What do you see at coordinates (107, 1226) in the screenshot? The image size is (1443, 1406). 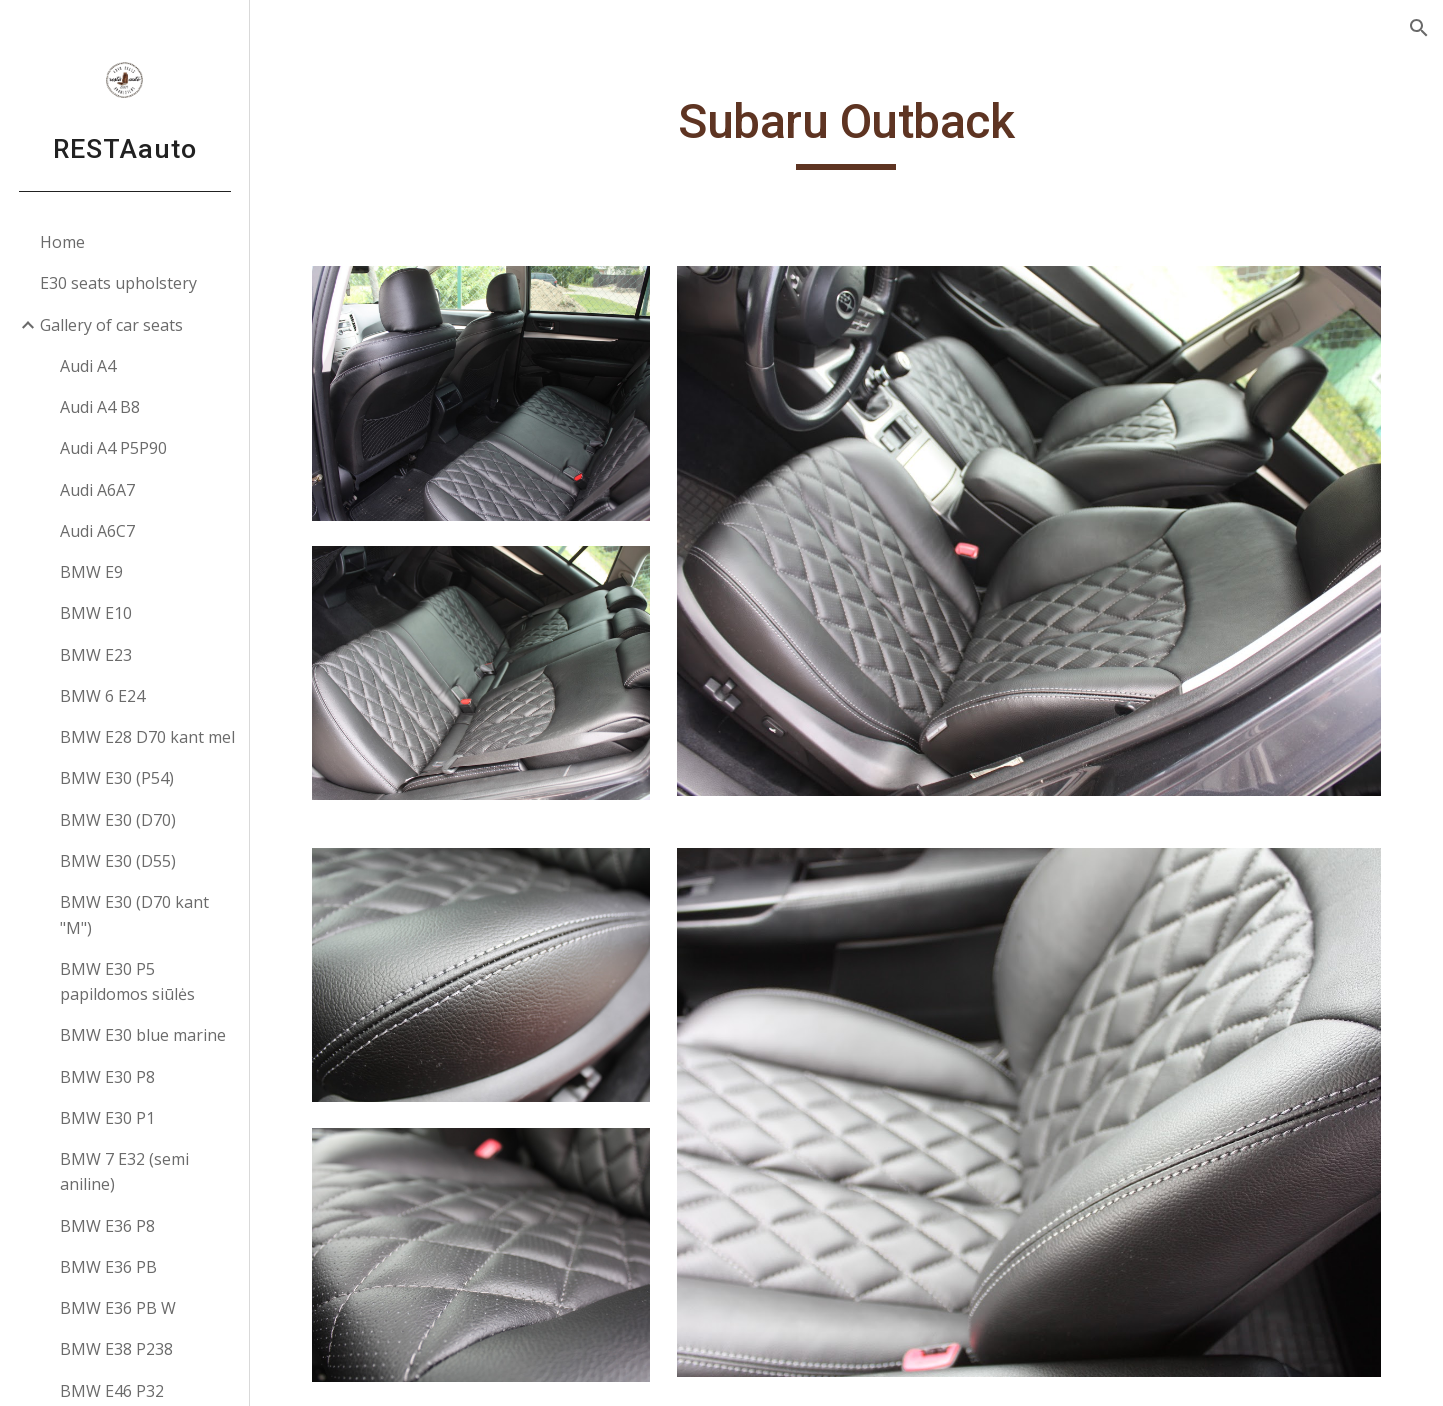 I see `BMW E36 P8 [link]` at bounding box center [107, 1226].